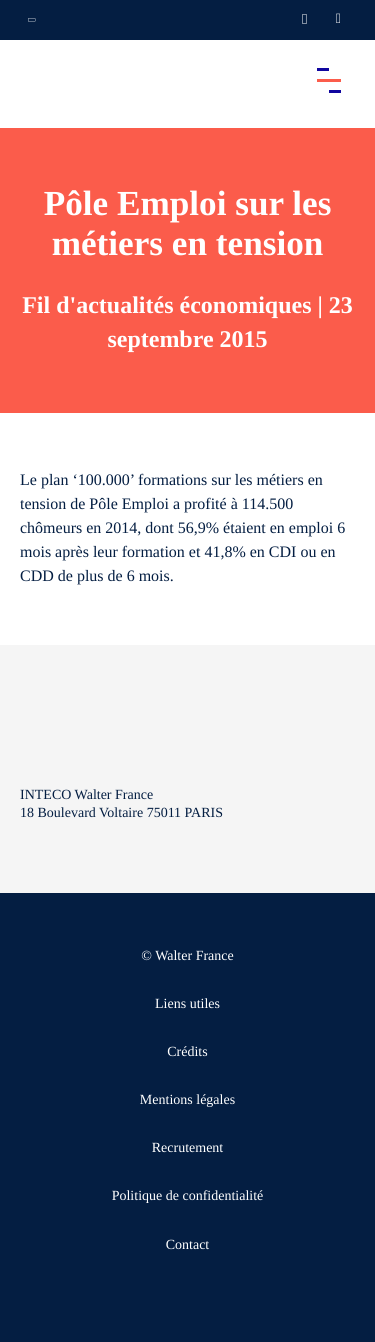 This screenshot has width=375, height=1342. What do you see at coordinates (188, 1245) in the screenshot?
I see `Contact` at bounding box center [188, 1245].